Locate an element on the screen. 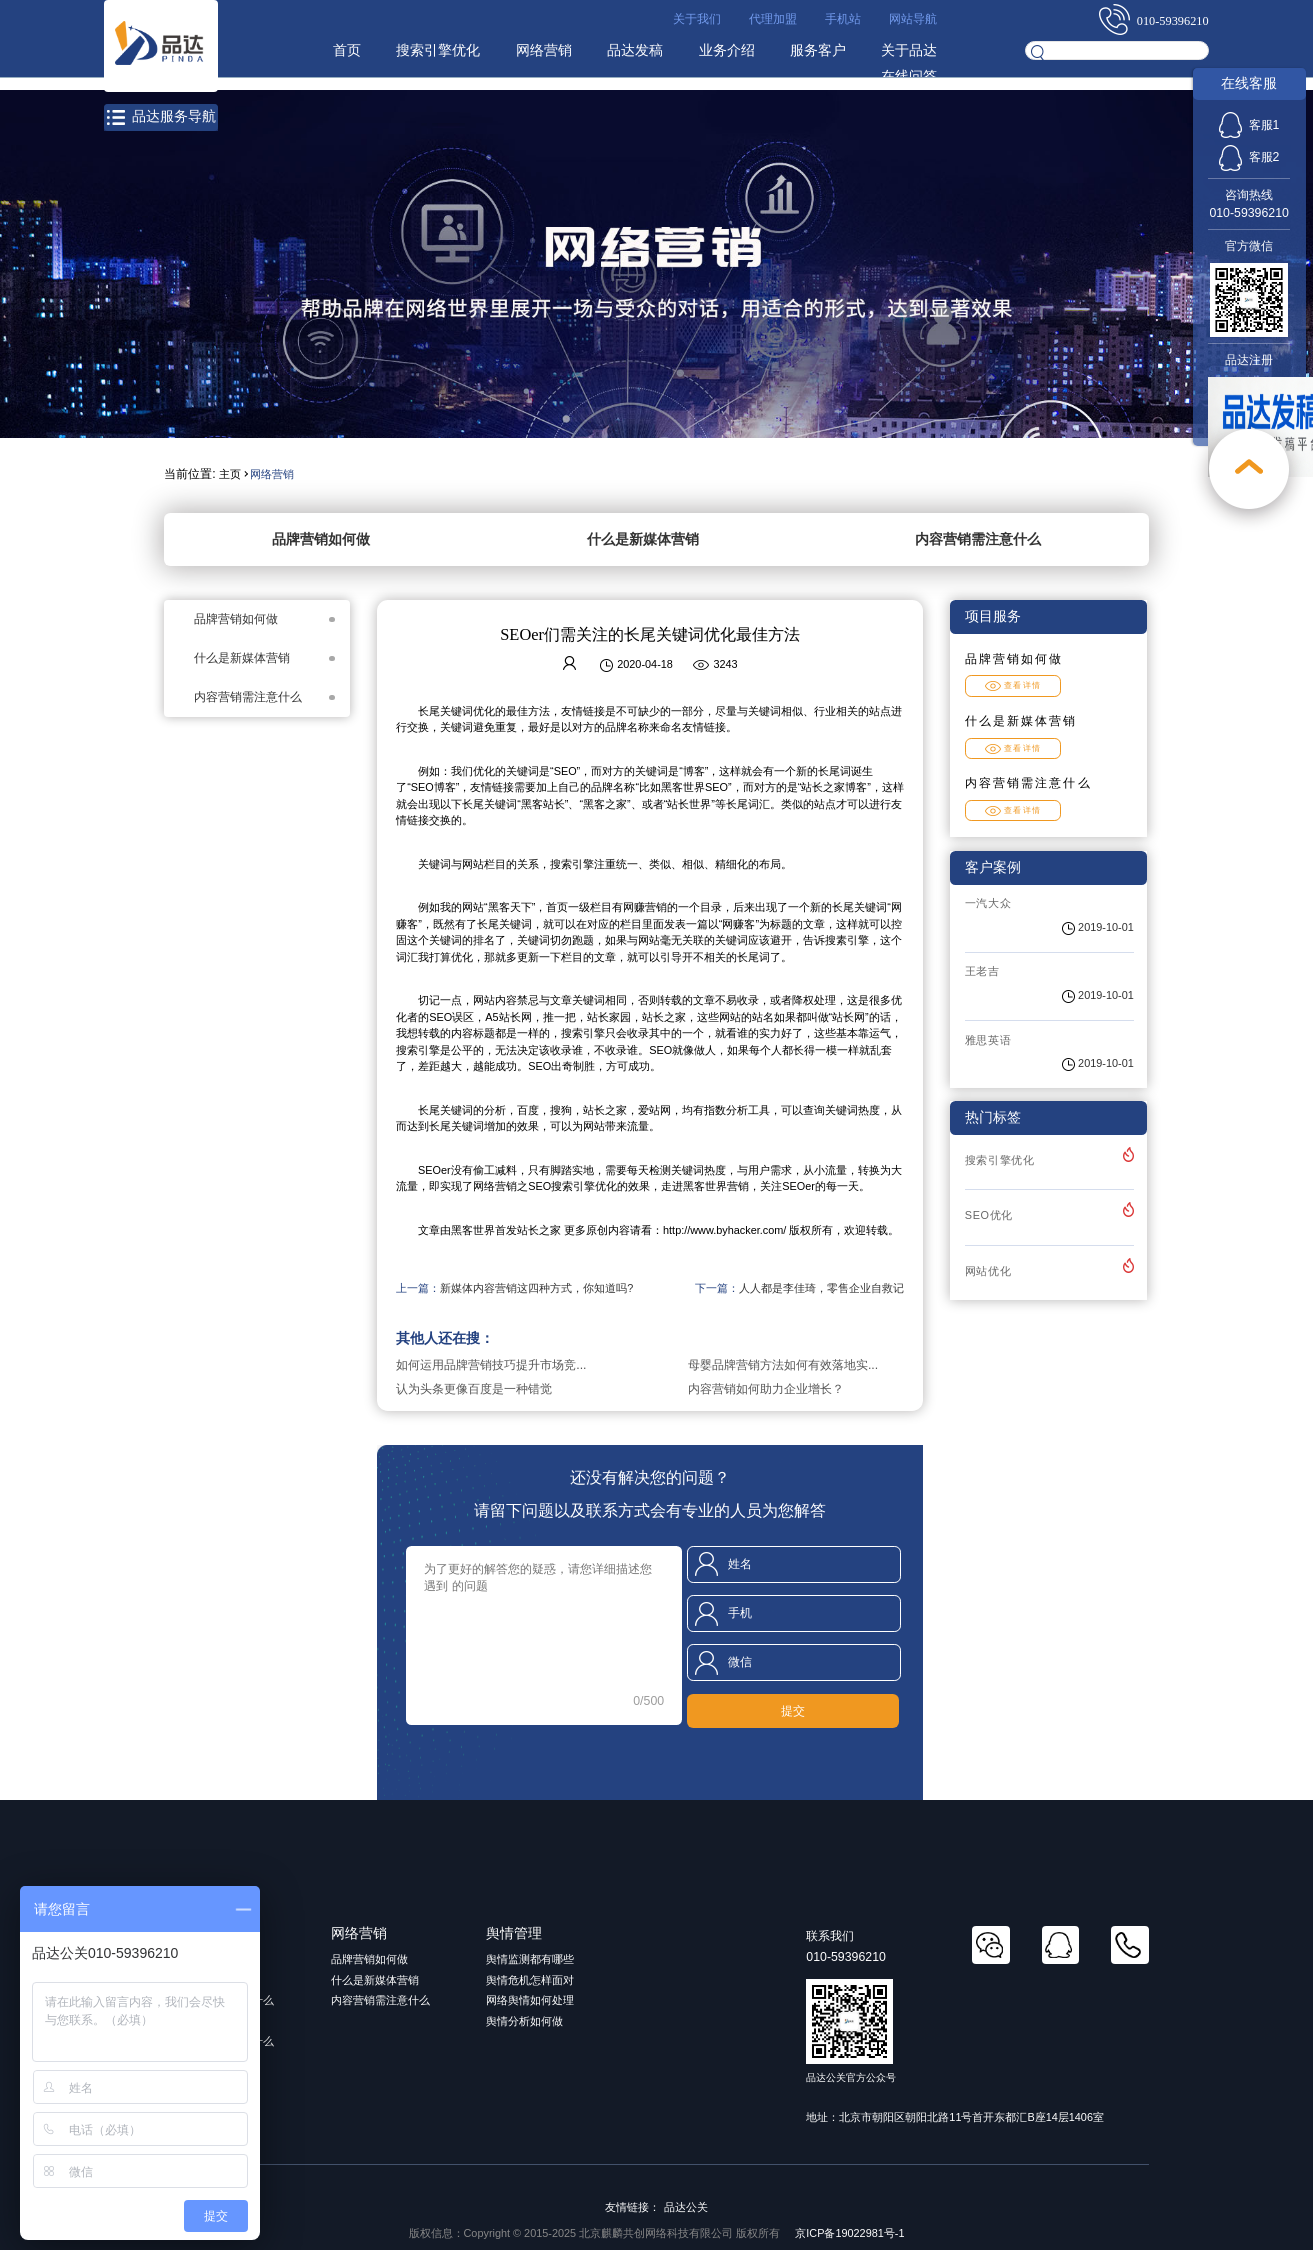 This screenshot has width=1313, height=2250. 主页 is located at coordinates (230, 474).